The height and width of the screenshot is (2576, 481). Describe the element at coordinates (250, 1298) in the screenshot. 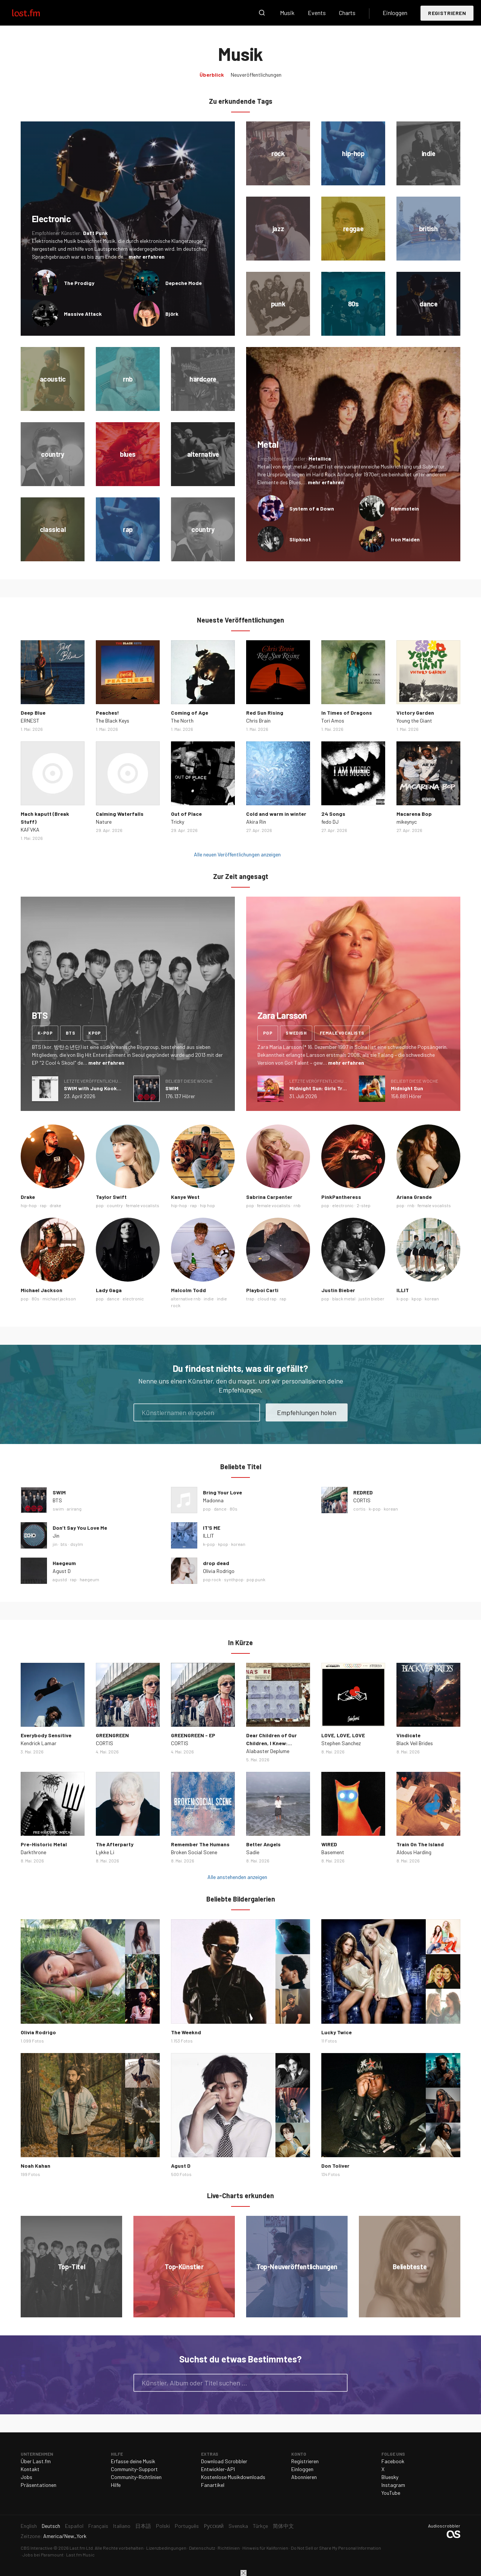

I see `trap` at that location.